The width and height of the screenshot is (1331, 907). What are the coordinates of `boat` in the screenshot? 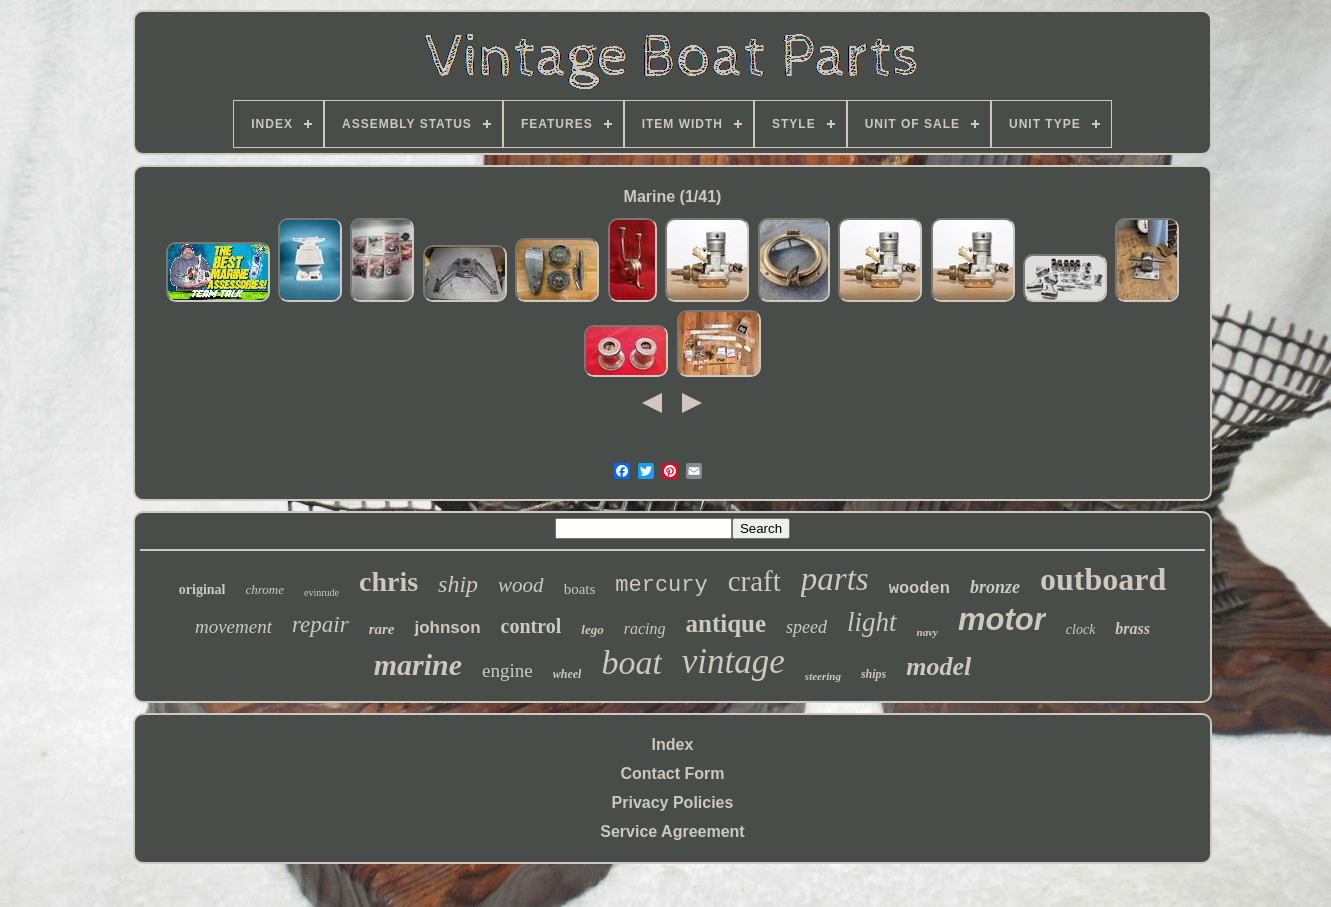 It's located at (631, 662).